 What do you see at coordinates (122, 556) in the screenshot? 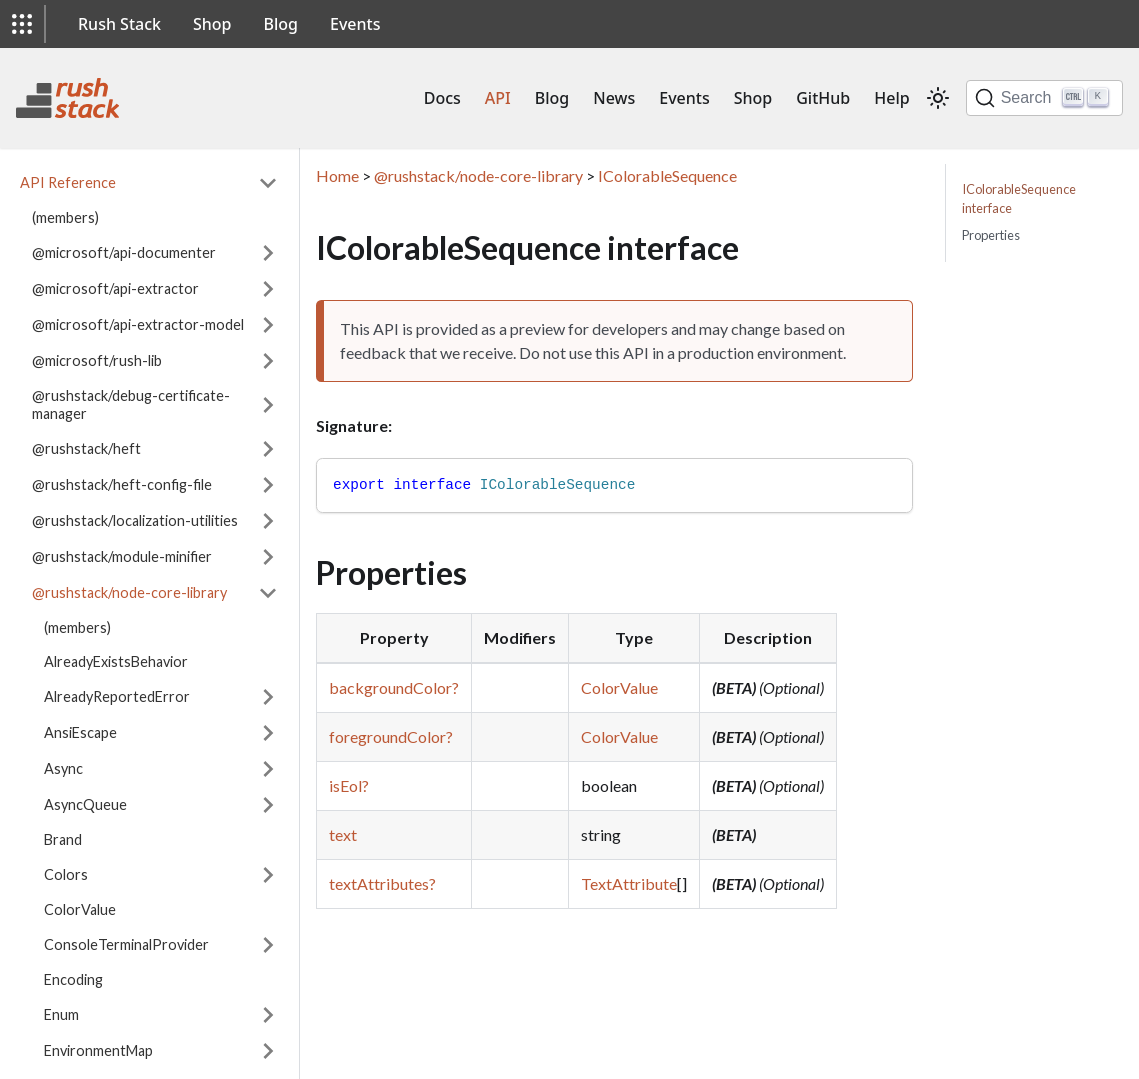
I see `@rushstack/module-minifier` at bounding box center [122, 556].